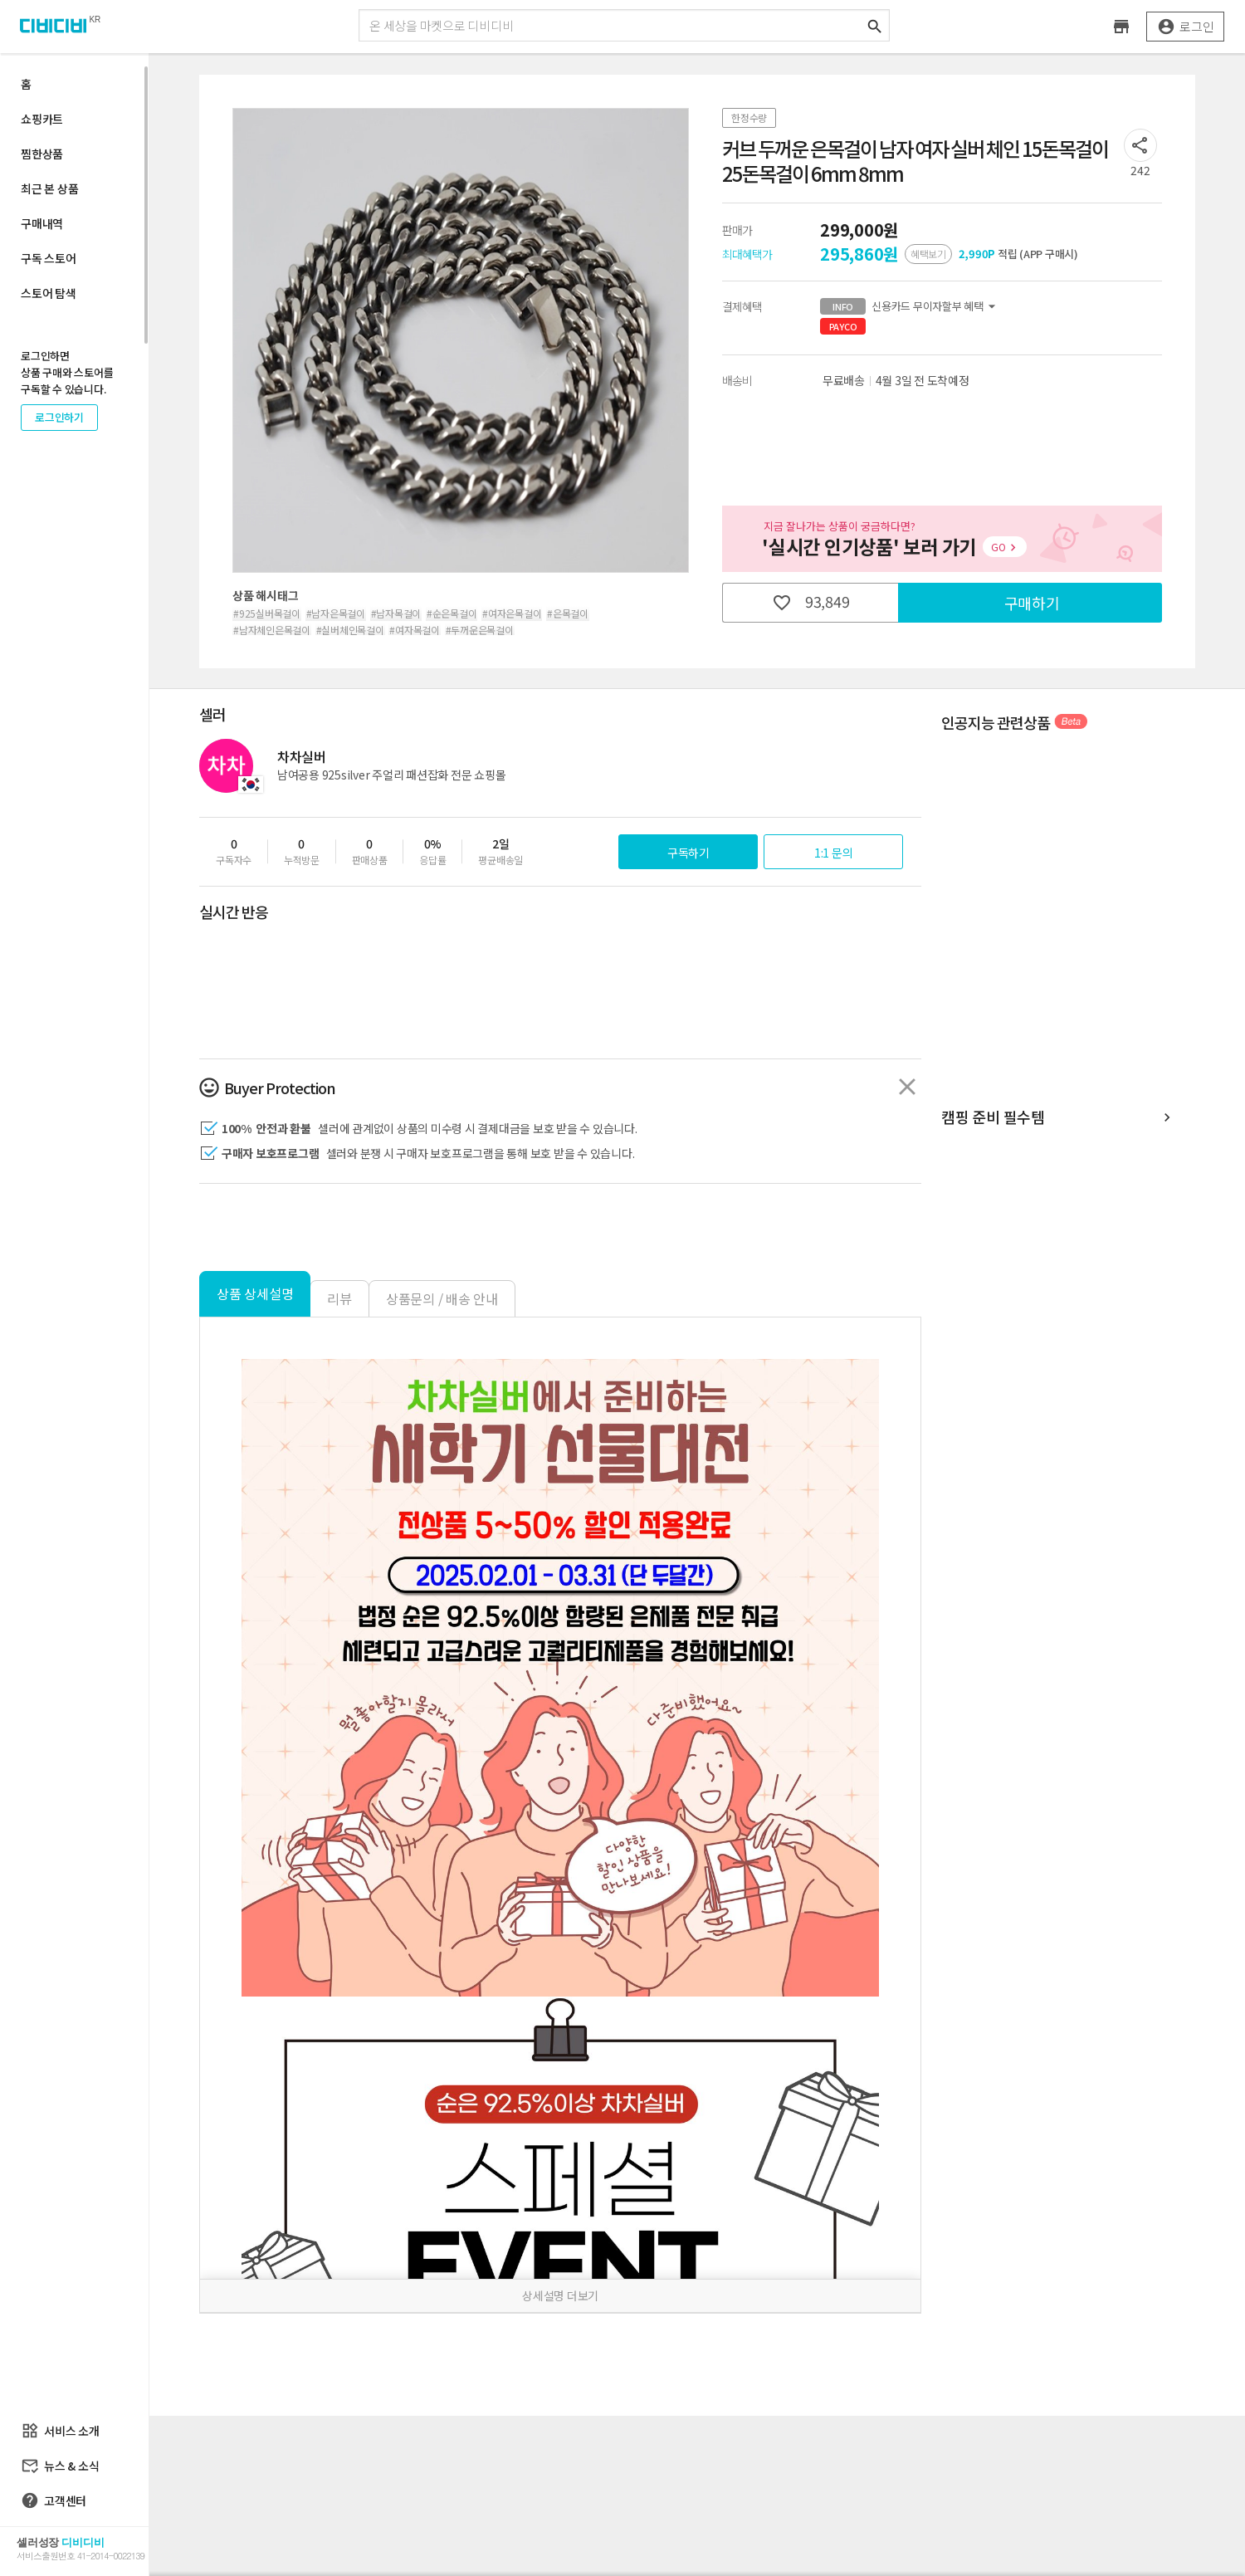 The height and width of the screenshot is (2576, 1245). Describe the element at coordinates (1058, 1117) in the screenshot. I see `캠핑 준비 필수템` at that location.